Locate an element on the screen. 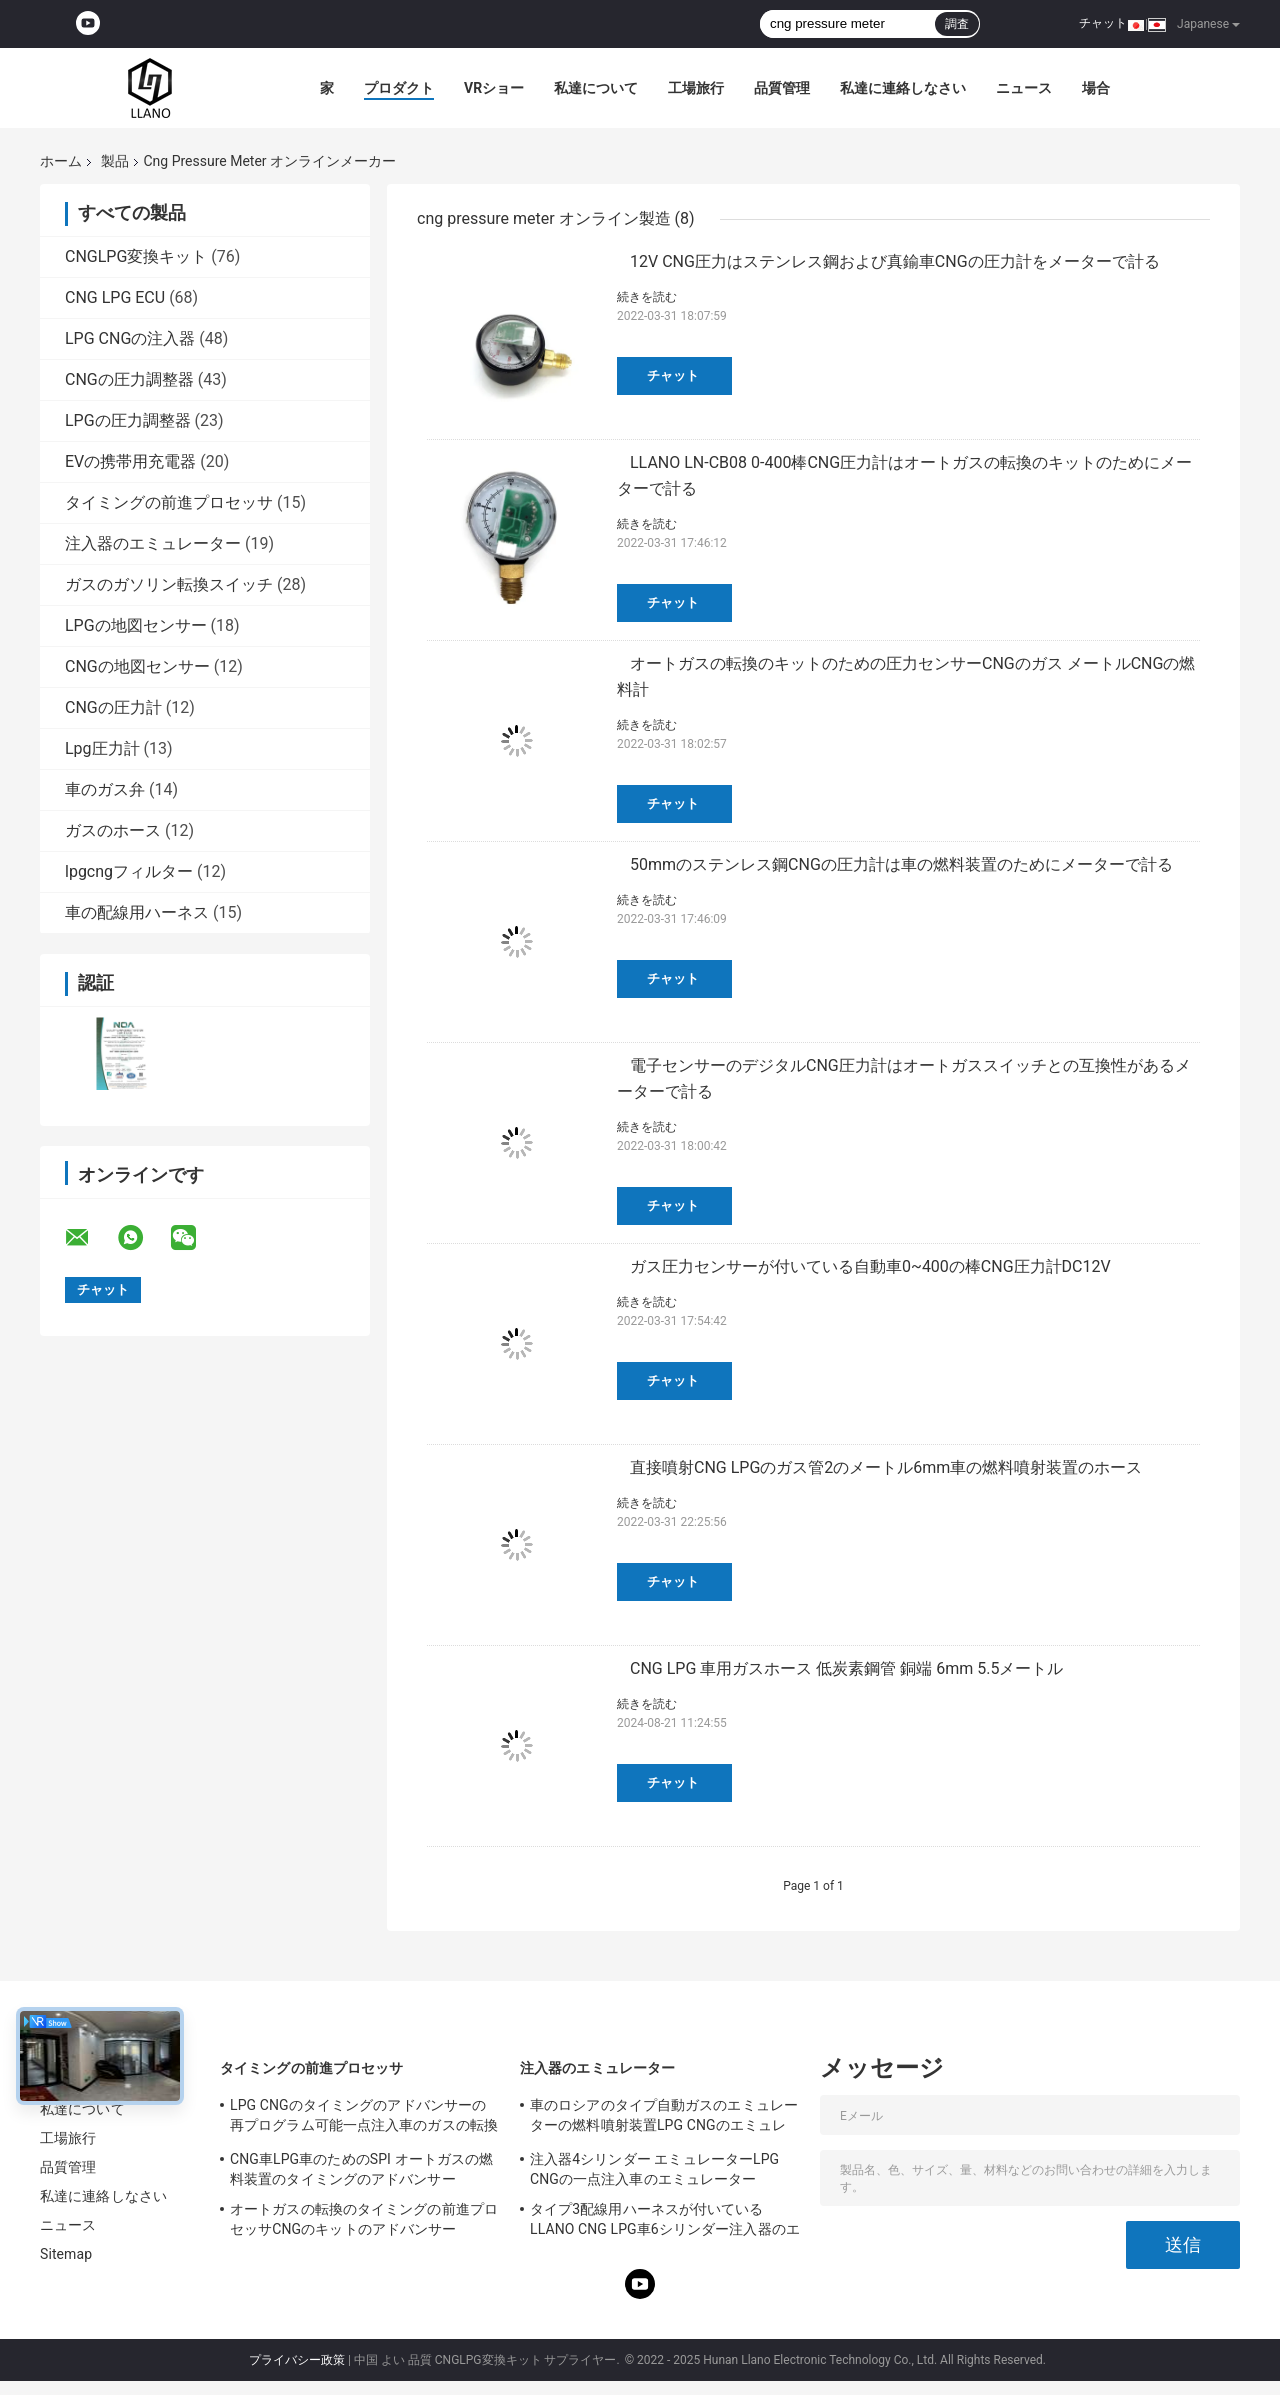  プライバシー政策 is located at coordinates (297, 2360).